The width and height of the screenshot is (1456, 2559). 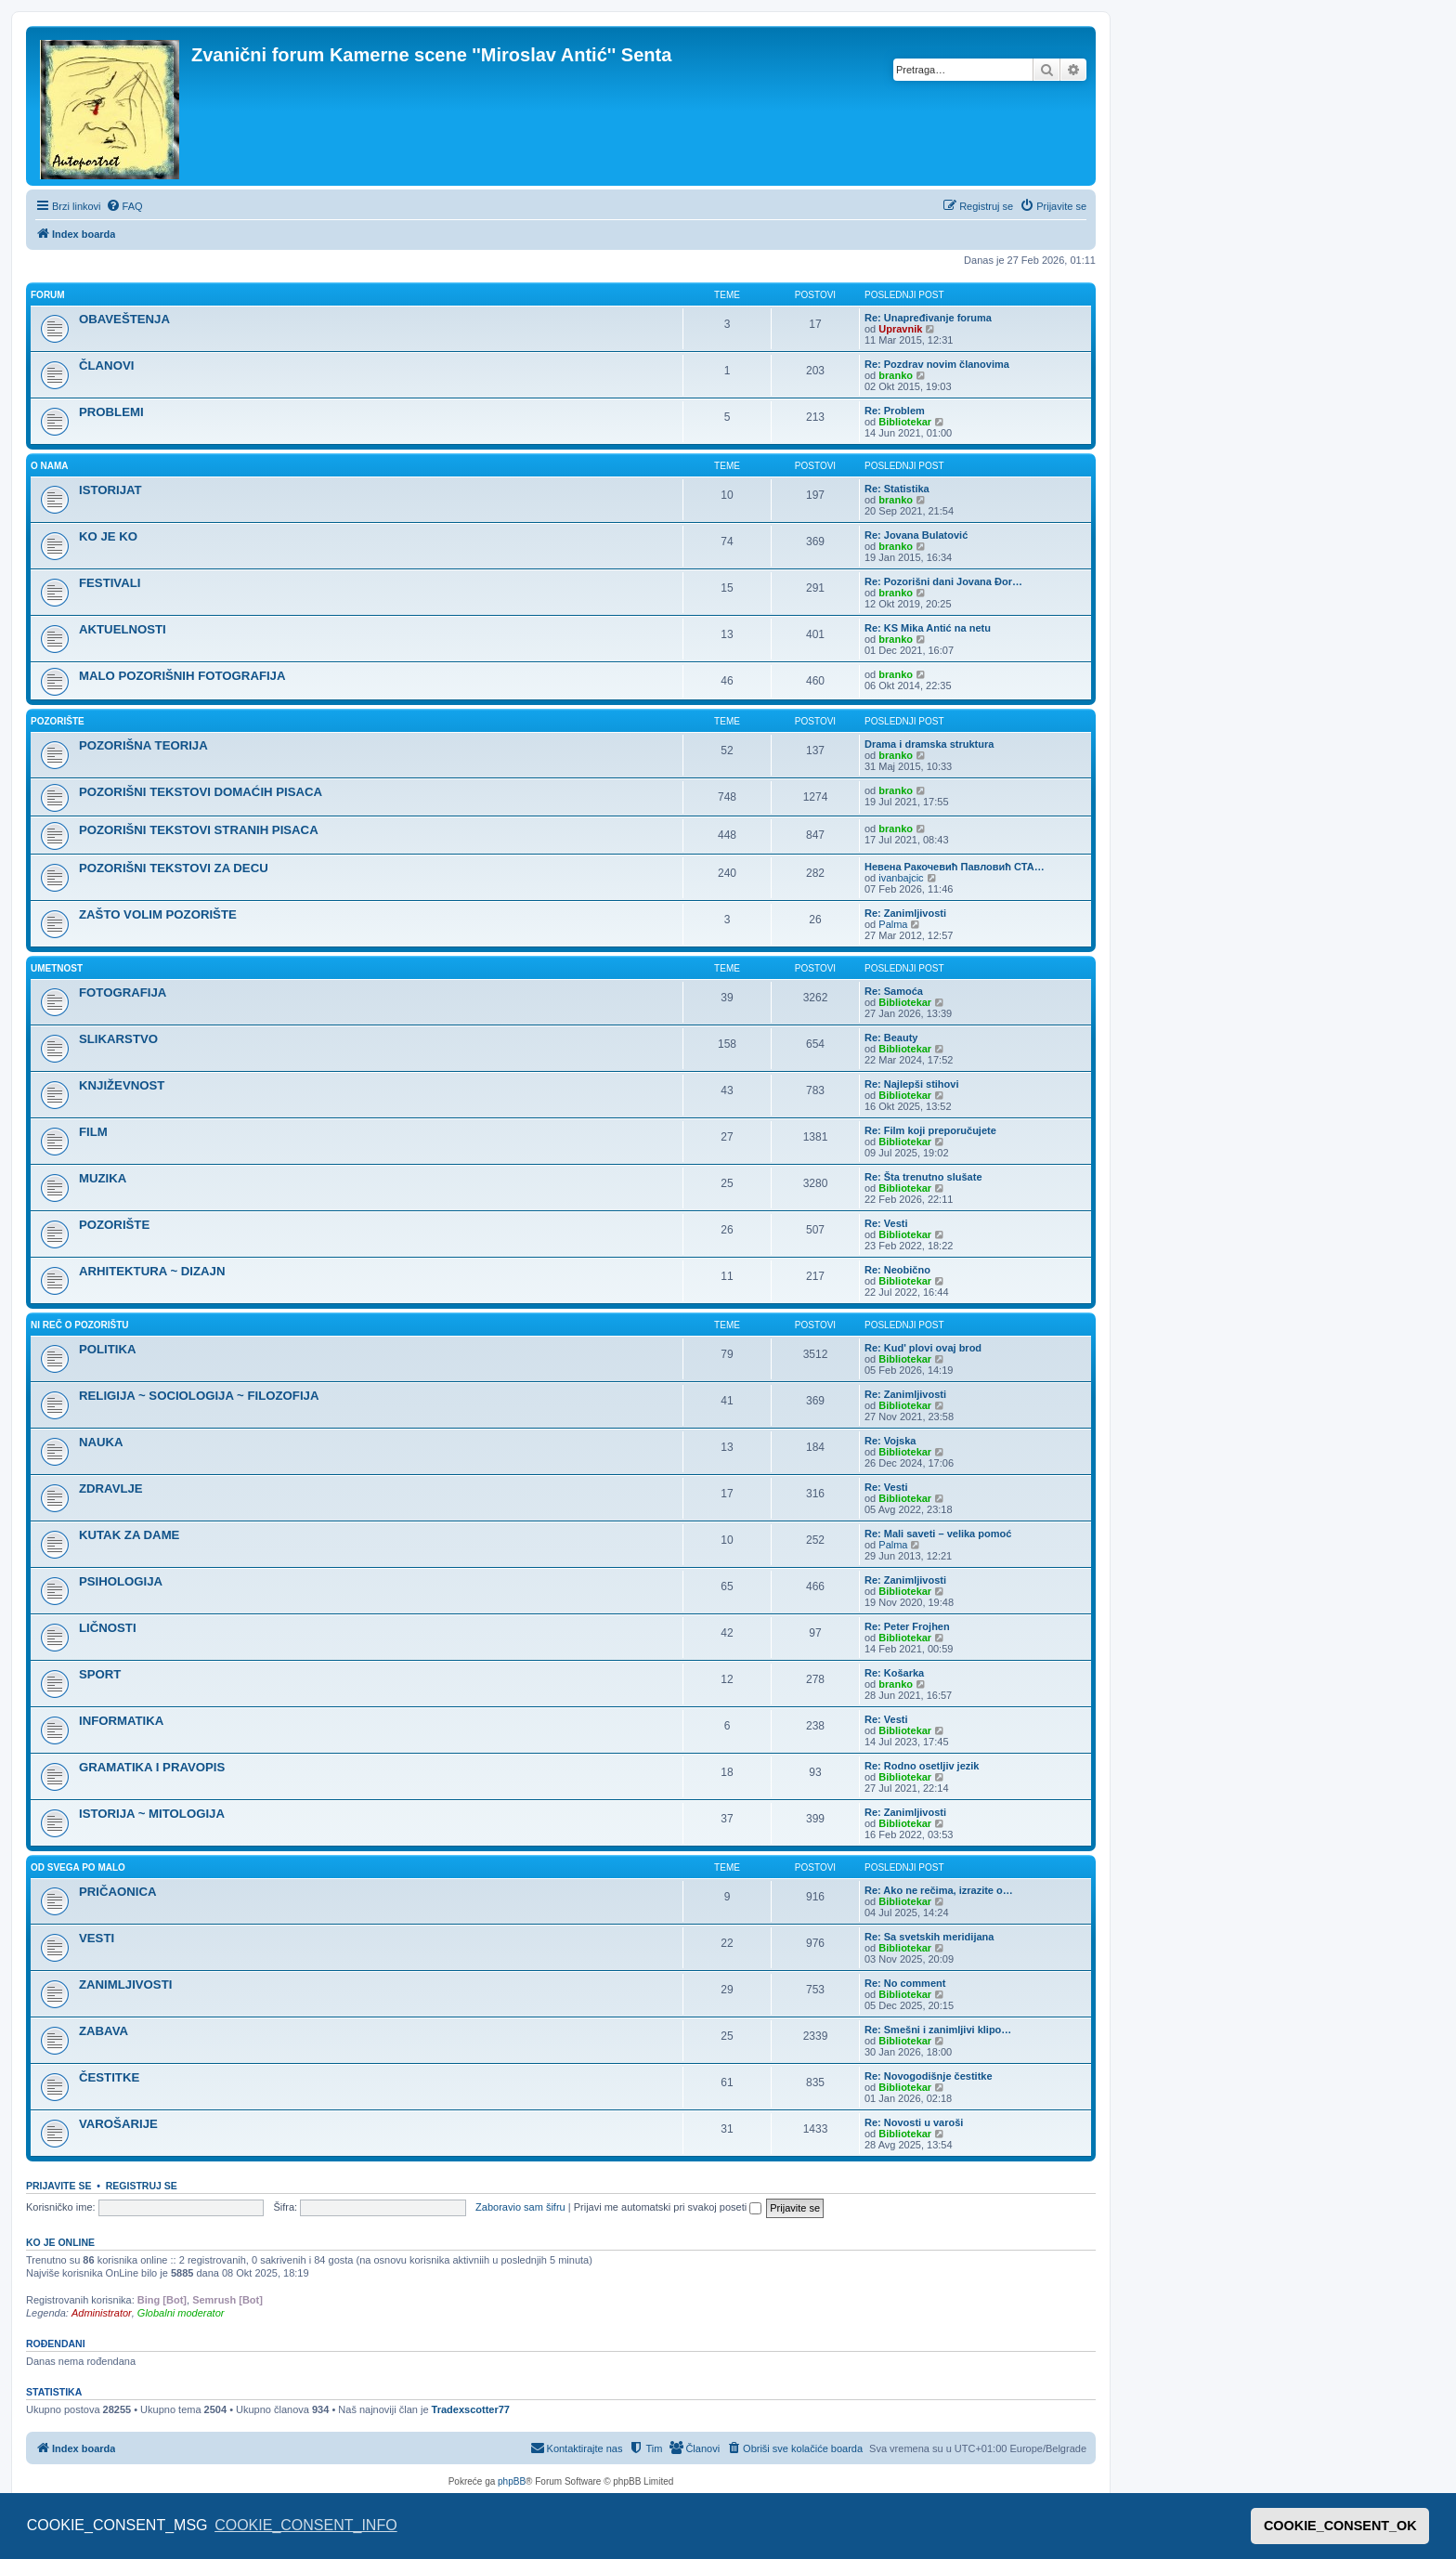 I want to click on Re: Najlepši stihovi, so click(x=911, y=1084).